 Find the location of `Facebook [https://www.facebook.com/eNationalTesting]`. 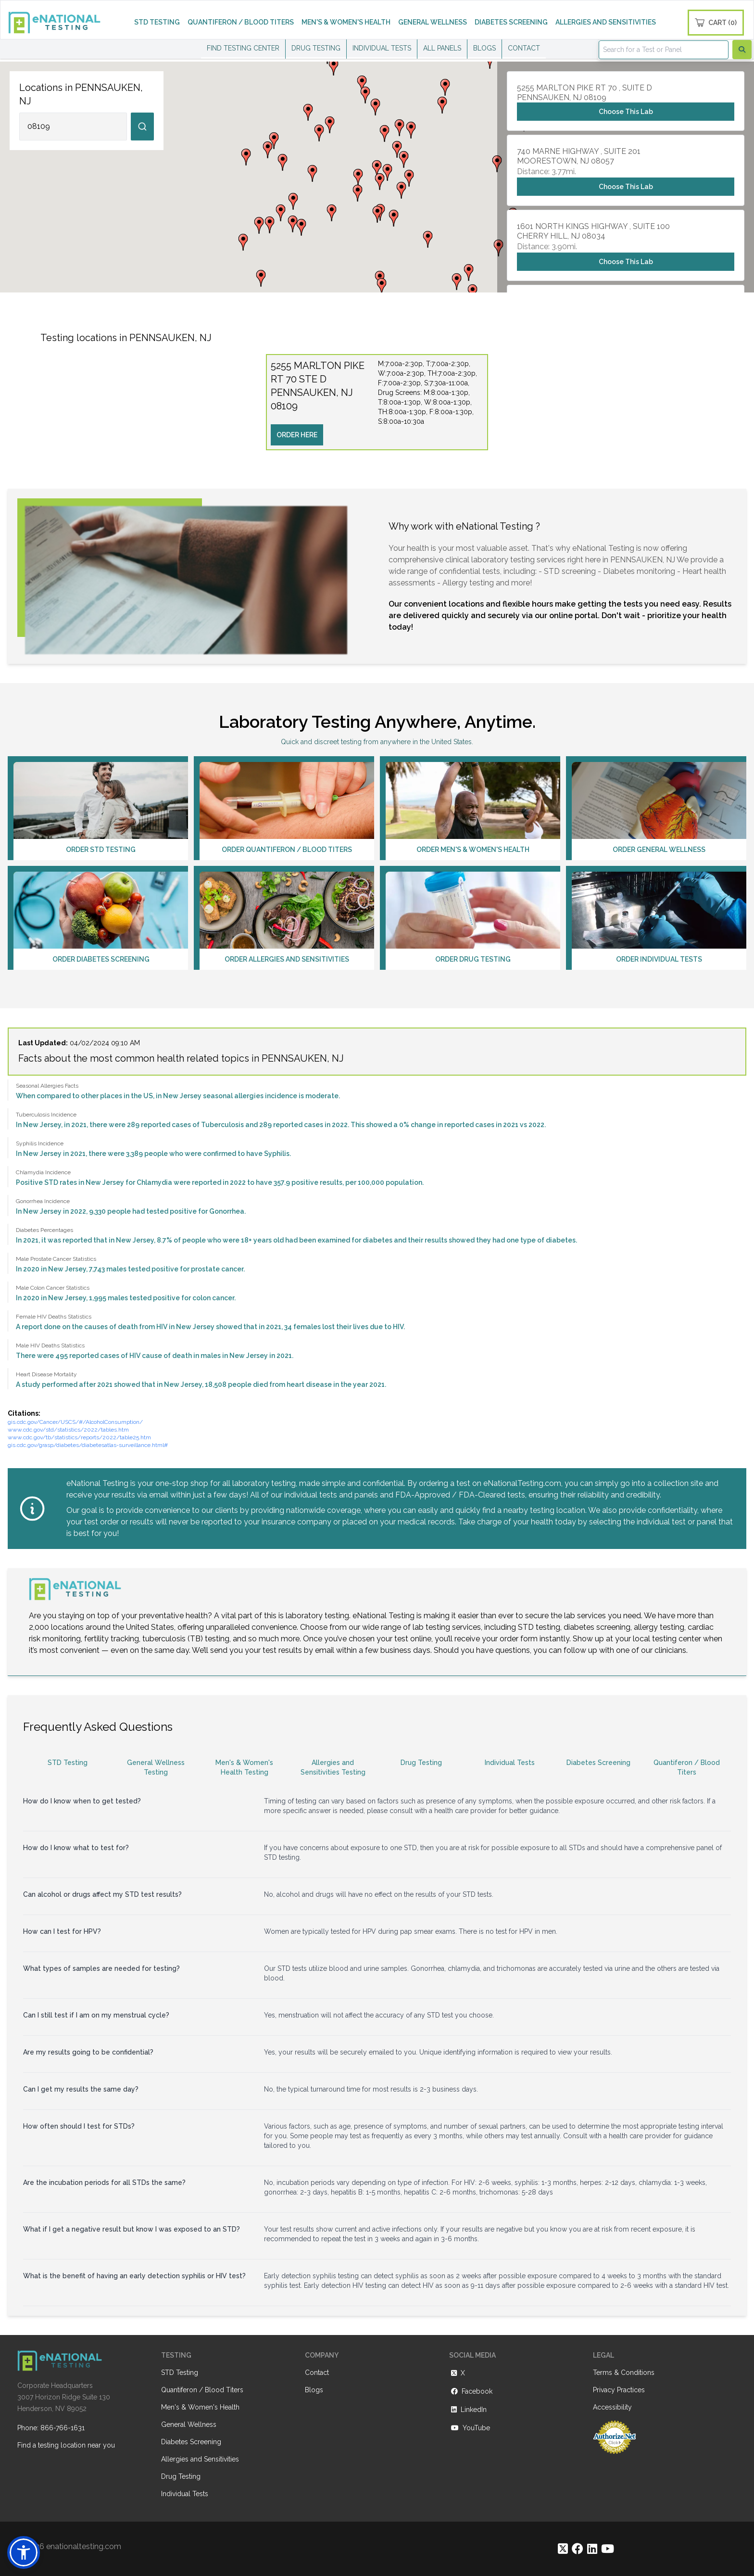

Facebook [https://www.facebook.com/eNationalTesting] is located at coordinates (470, 2391).